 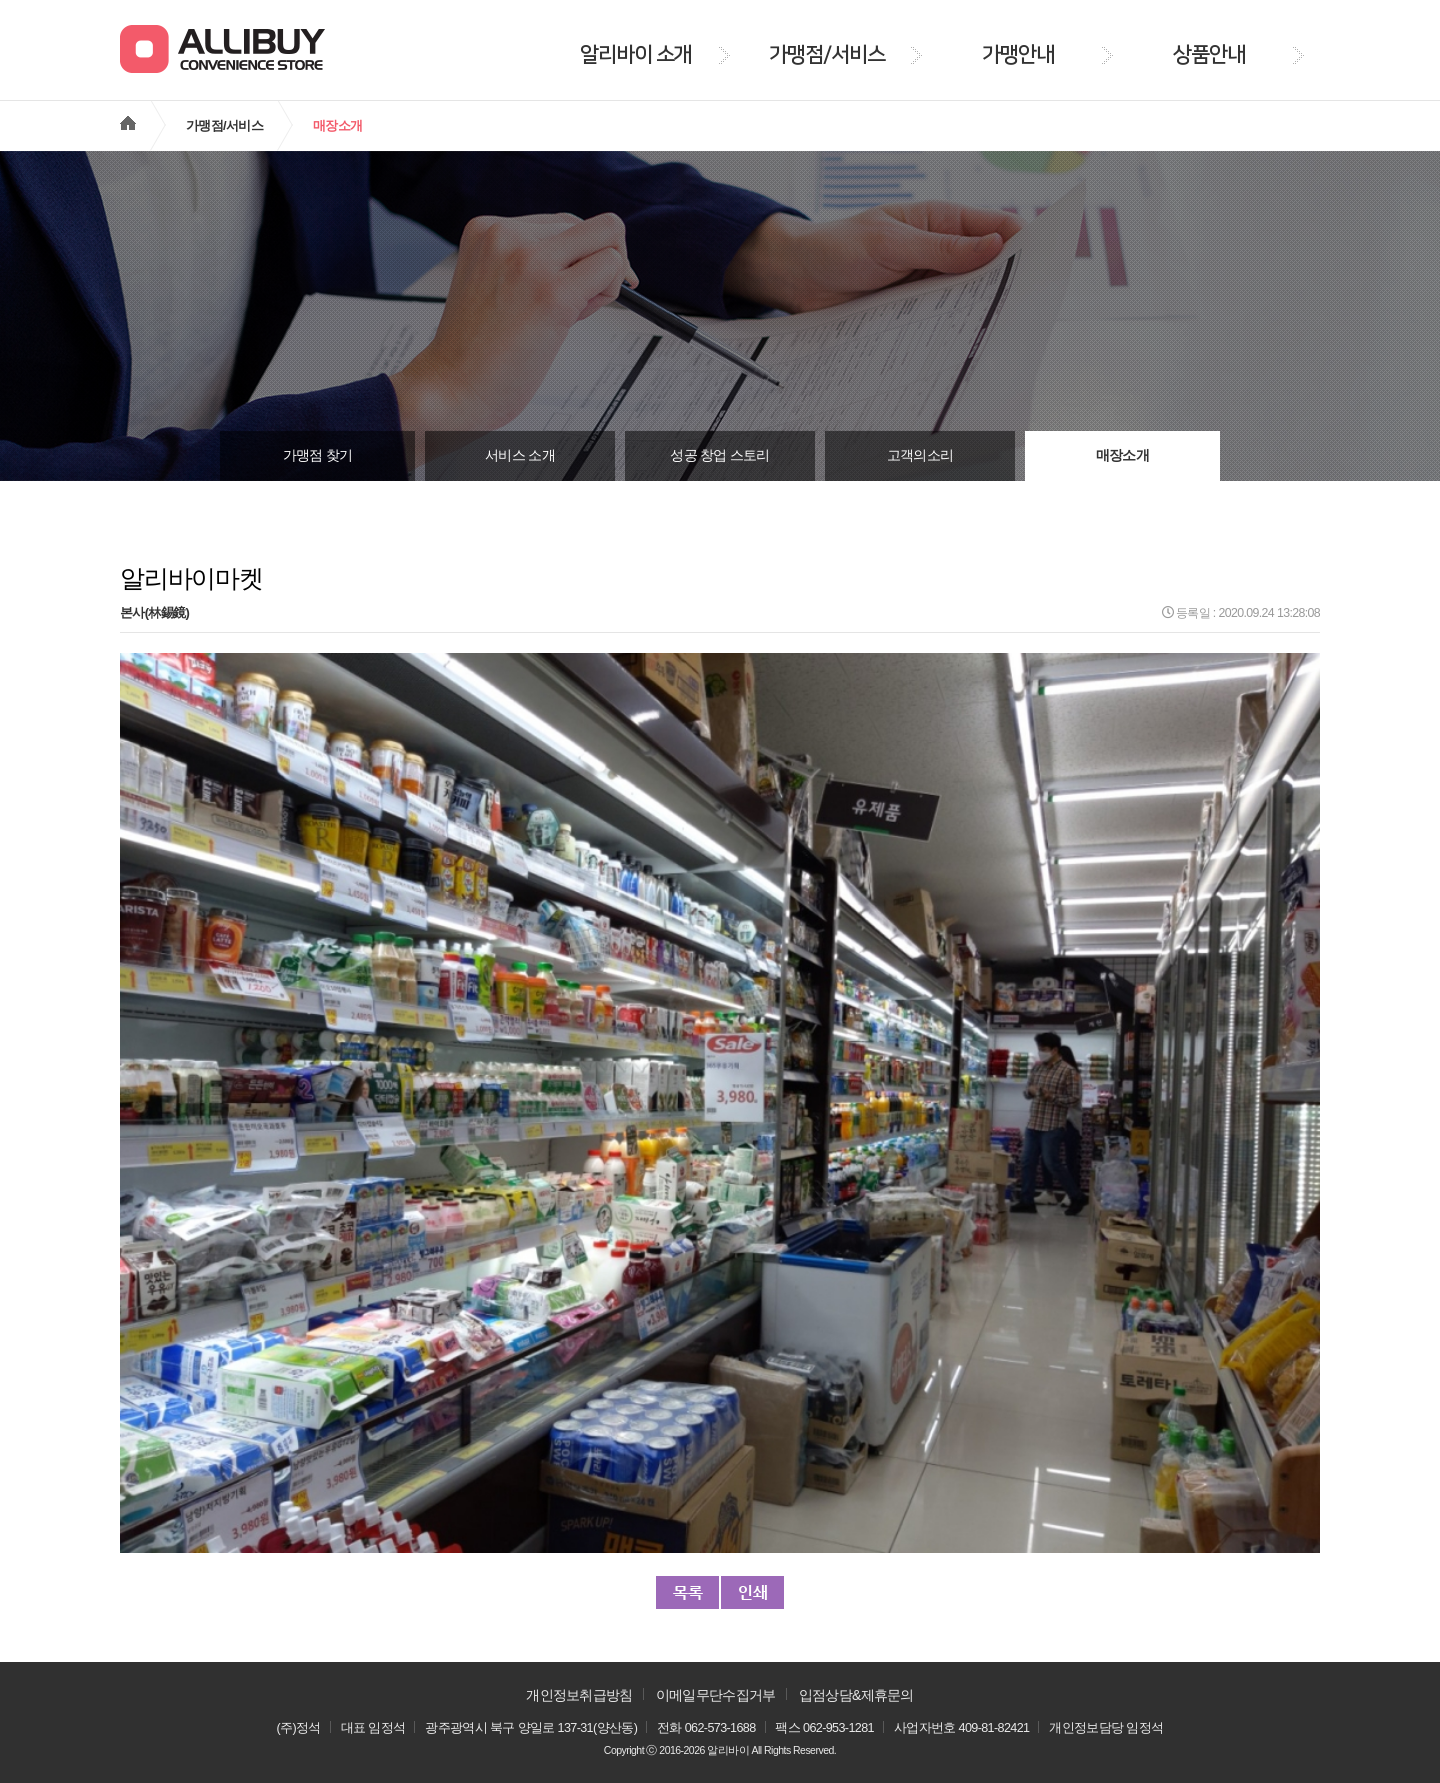 What do you see at coordinates (579, 1695) in the screenshot?
I see `개인정보취급방침` at bounding box center [579, 1695].